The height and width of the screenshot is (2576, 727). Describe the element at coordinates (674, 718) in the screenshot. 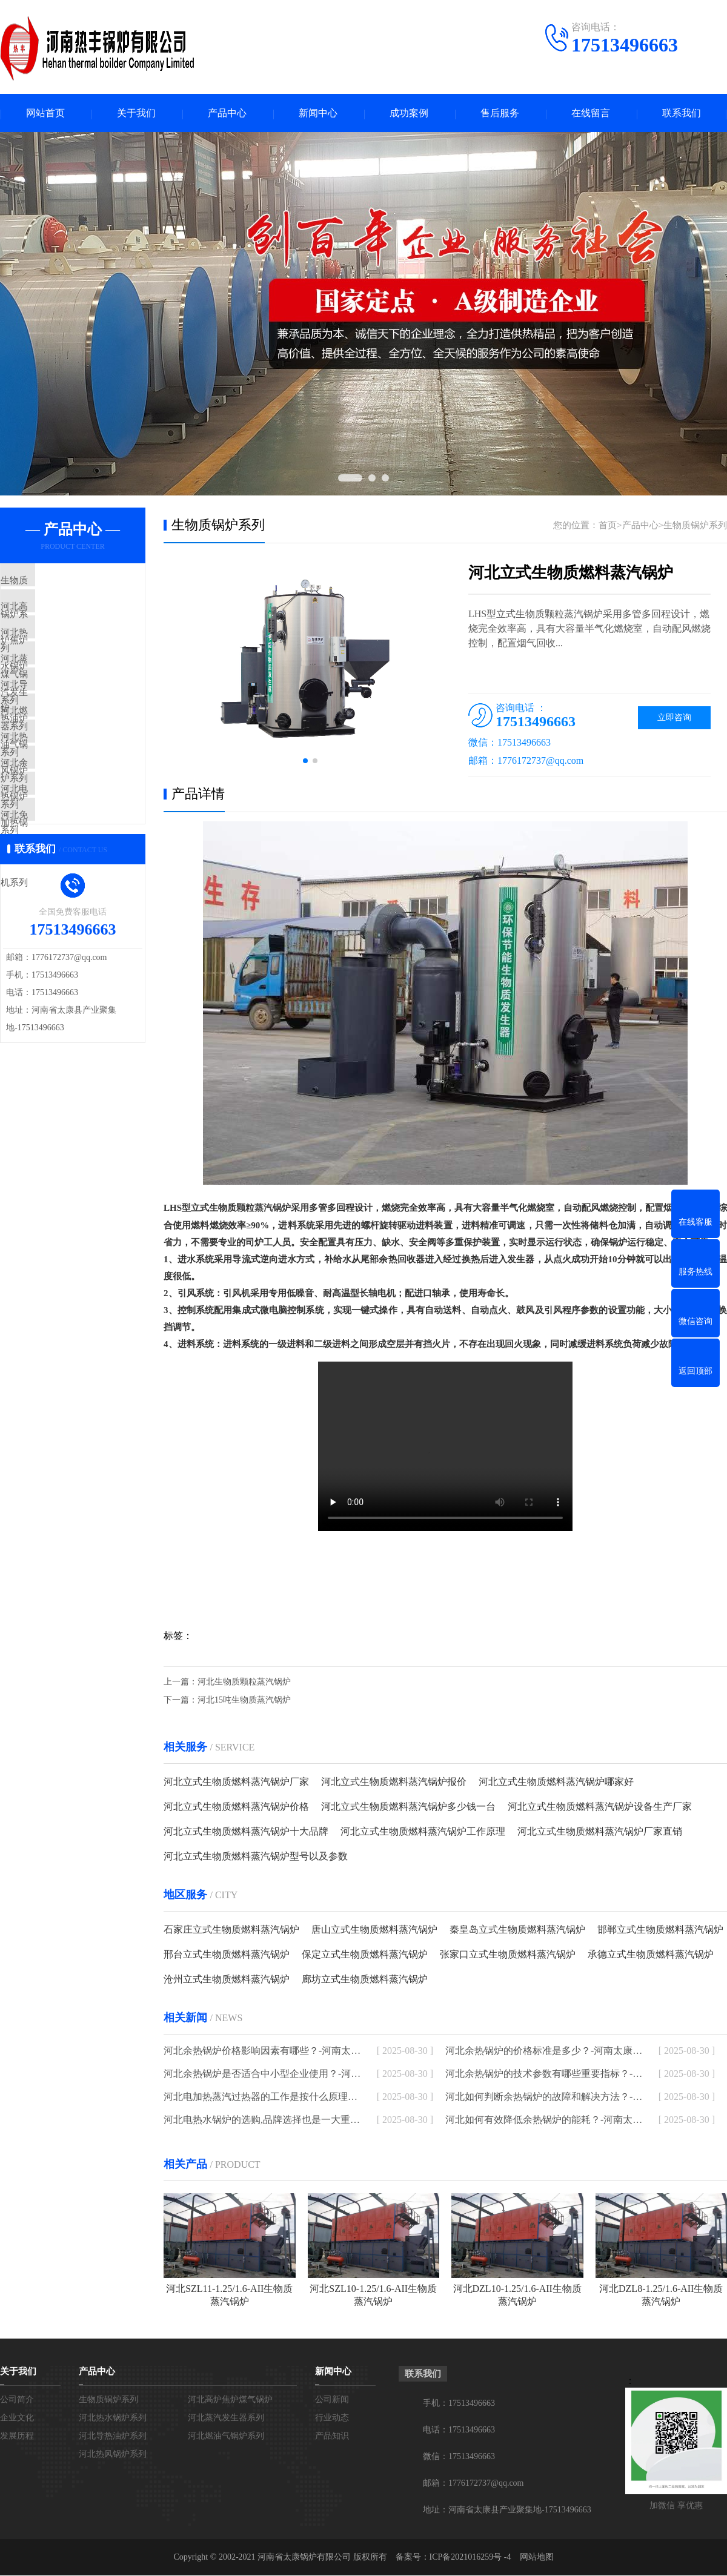

I see `立即咨询` at that location.